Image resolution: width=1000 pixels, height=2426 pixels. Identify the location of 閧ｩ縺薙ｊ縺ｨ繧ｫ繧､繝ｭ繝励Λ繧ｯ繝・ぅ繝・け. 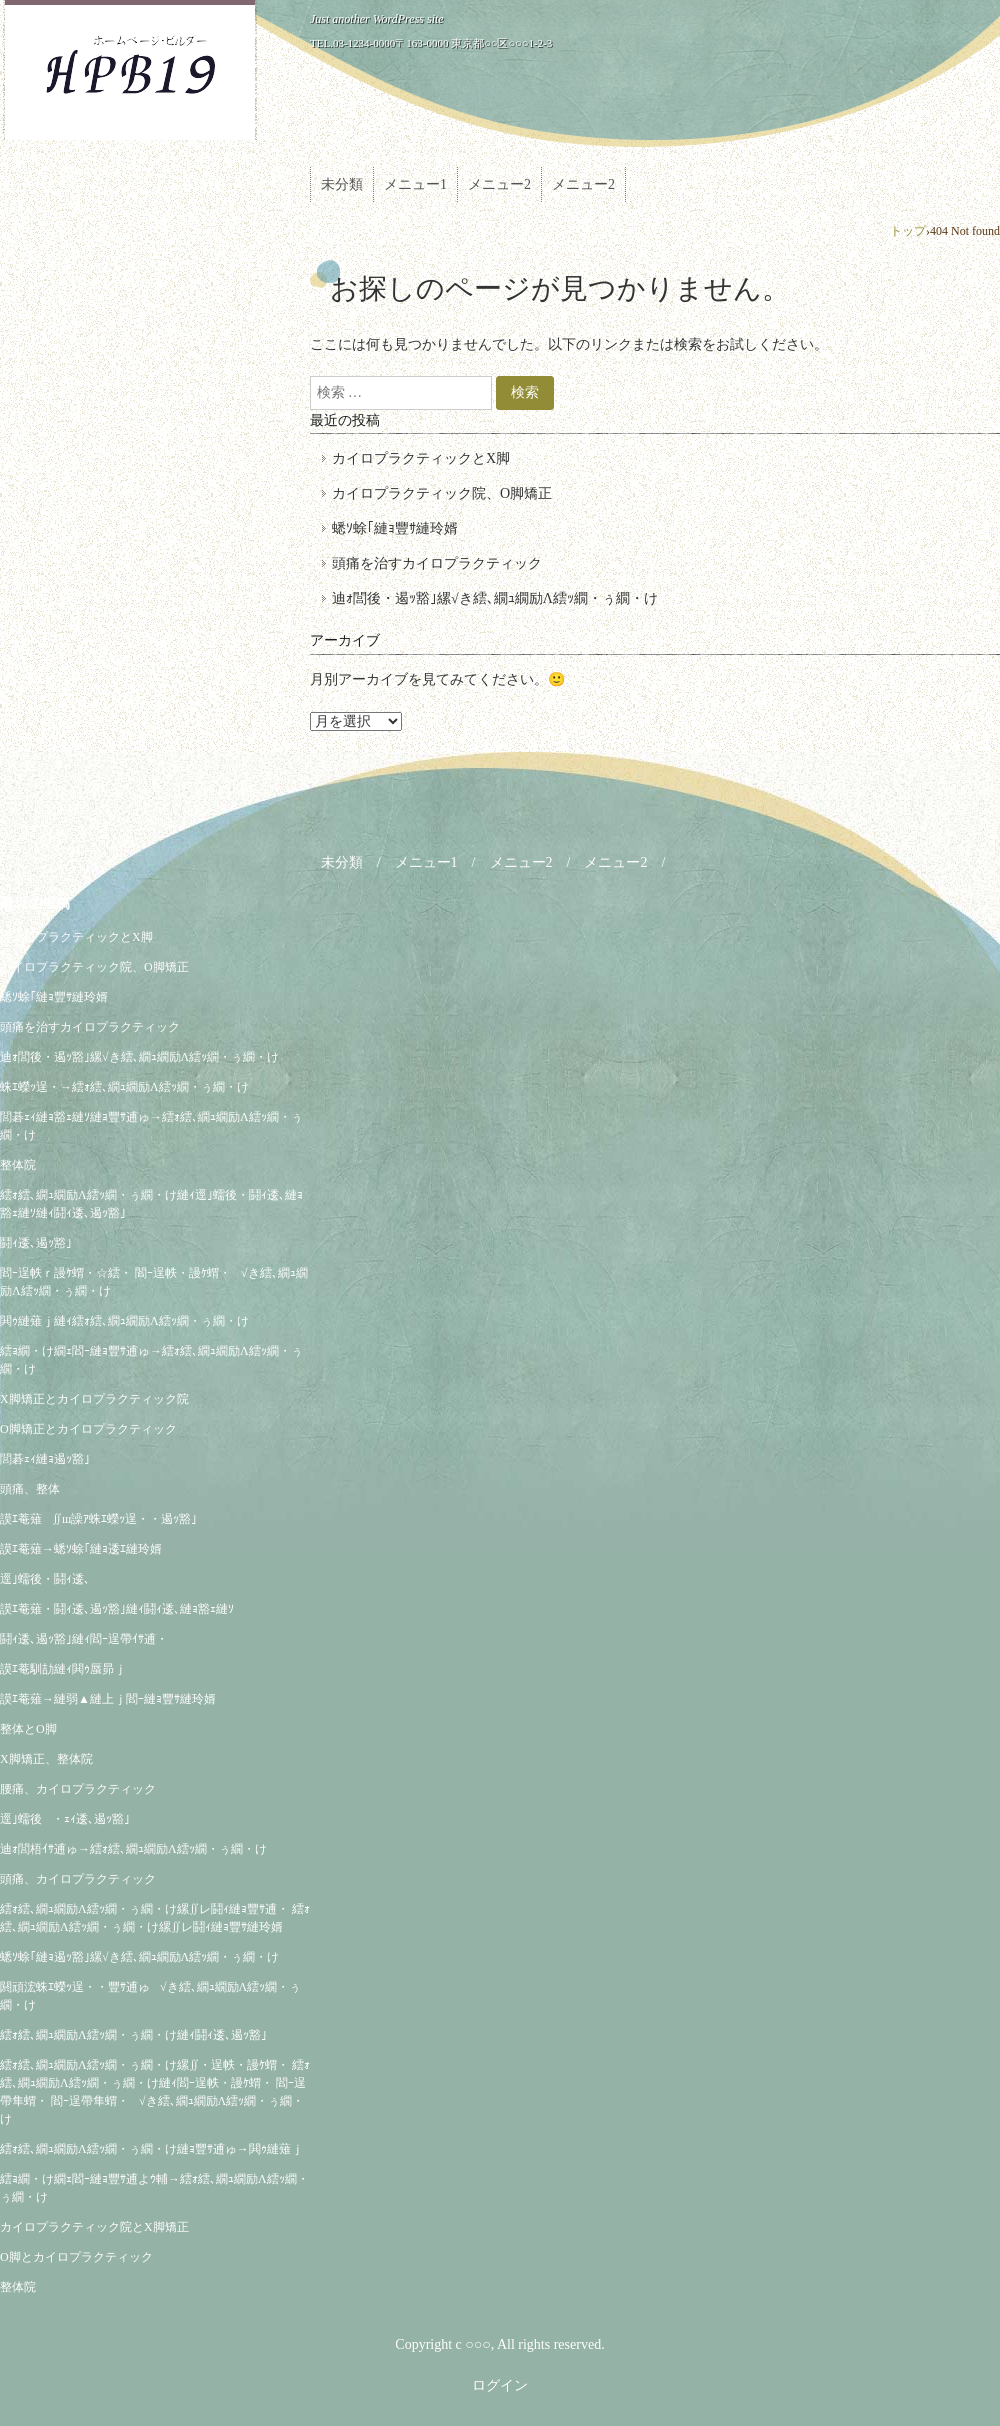
(124, 1321).